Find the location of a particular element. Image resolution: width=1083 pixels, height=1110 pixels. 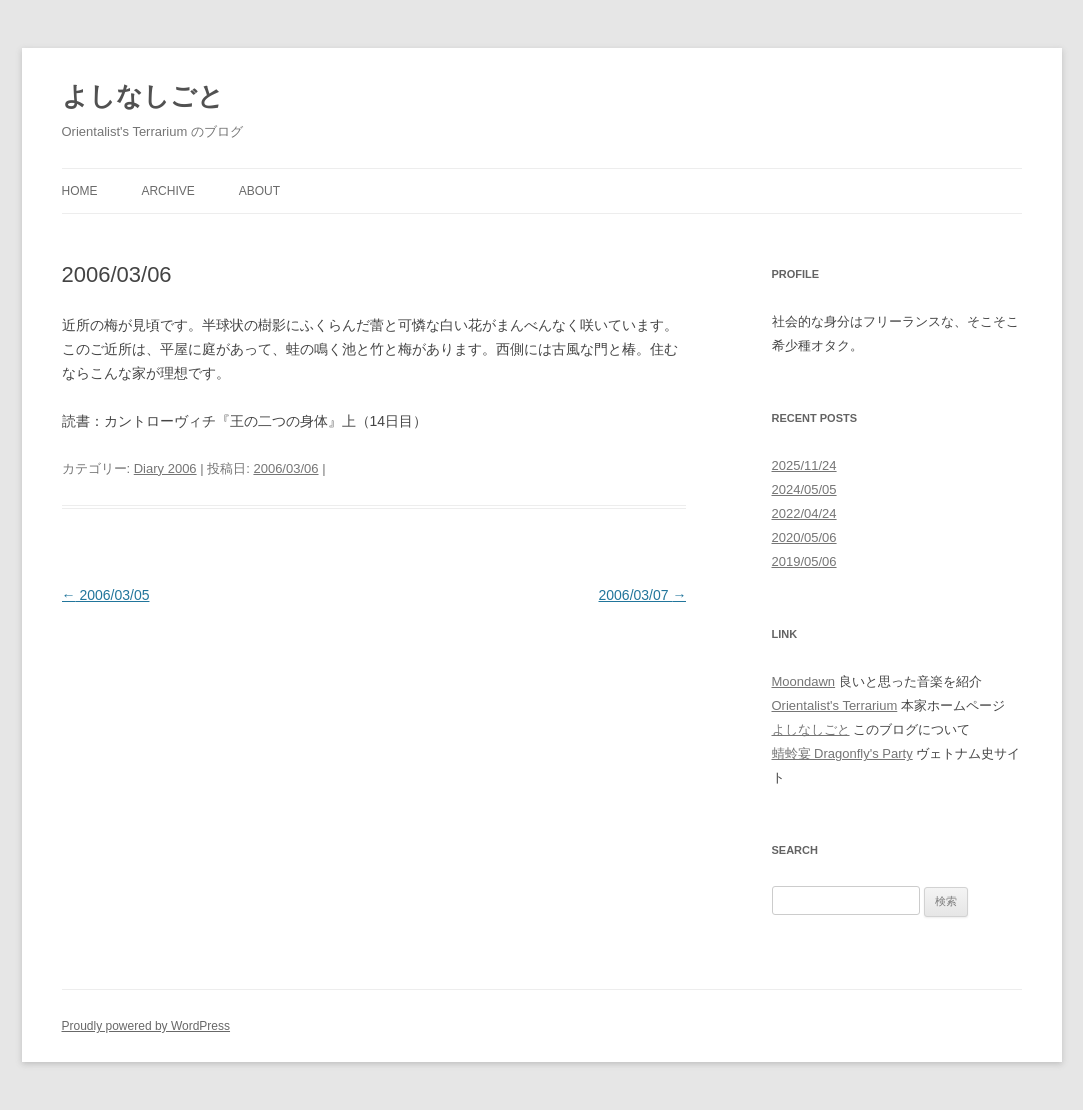

2022/04/24 is located at coordinates (804, 513).